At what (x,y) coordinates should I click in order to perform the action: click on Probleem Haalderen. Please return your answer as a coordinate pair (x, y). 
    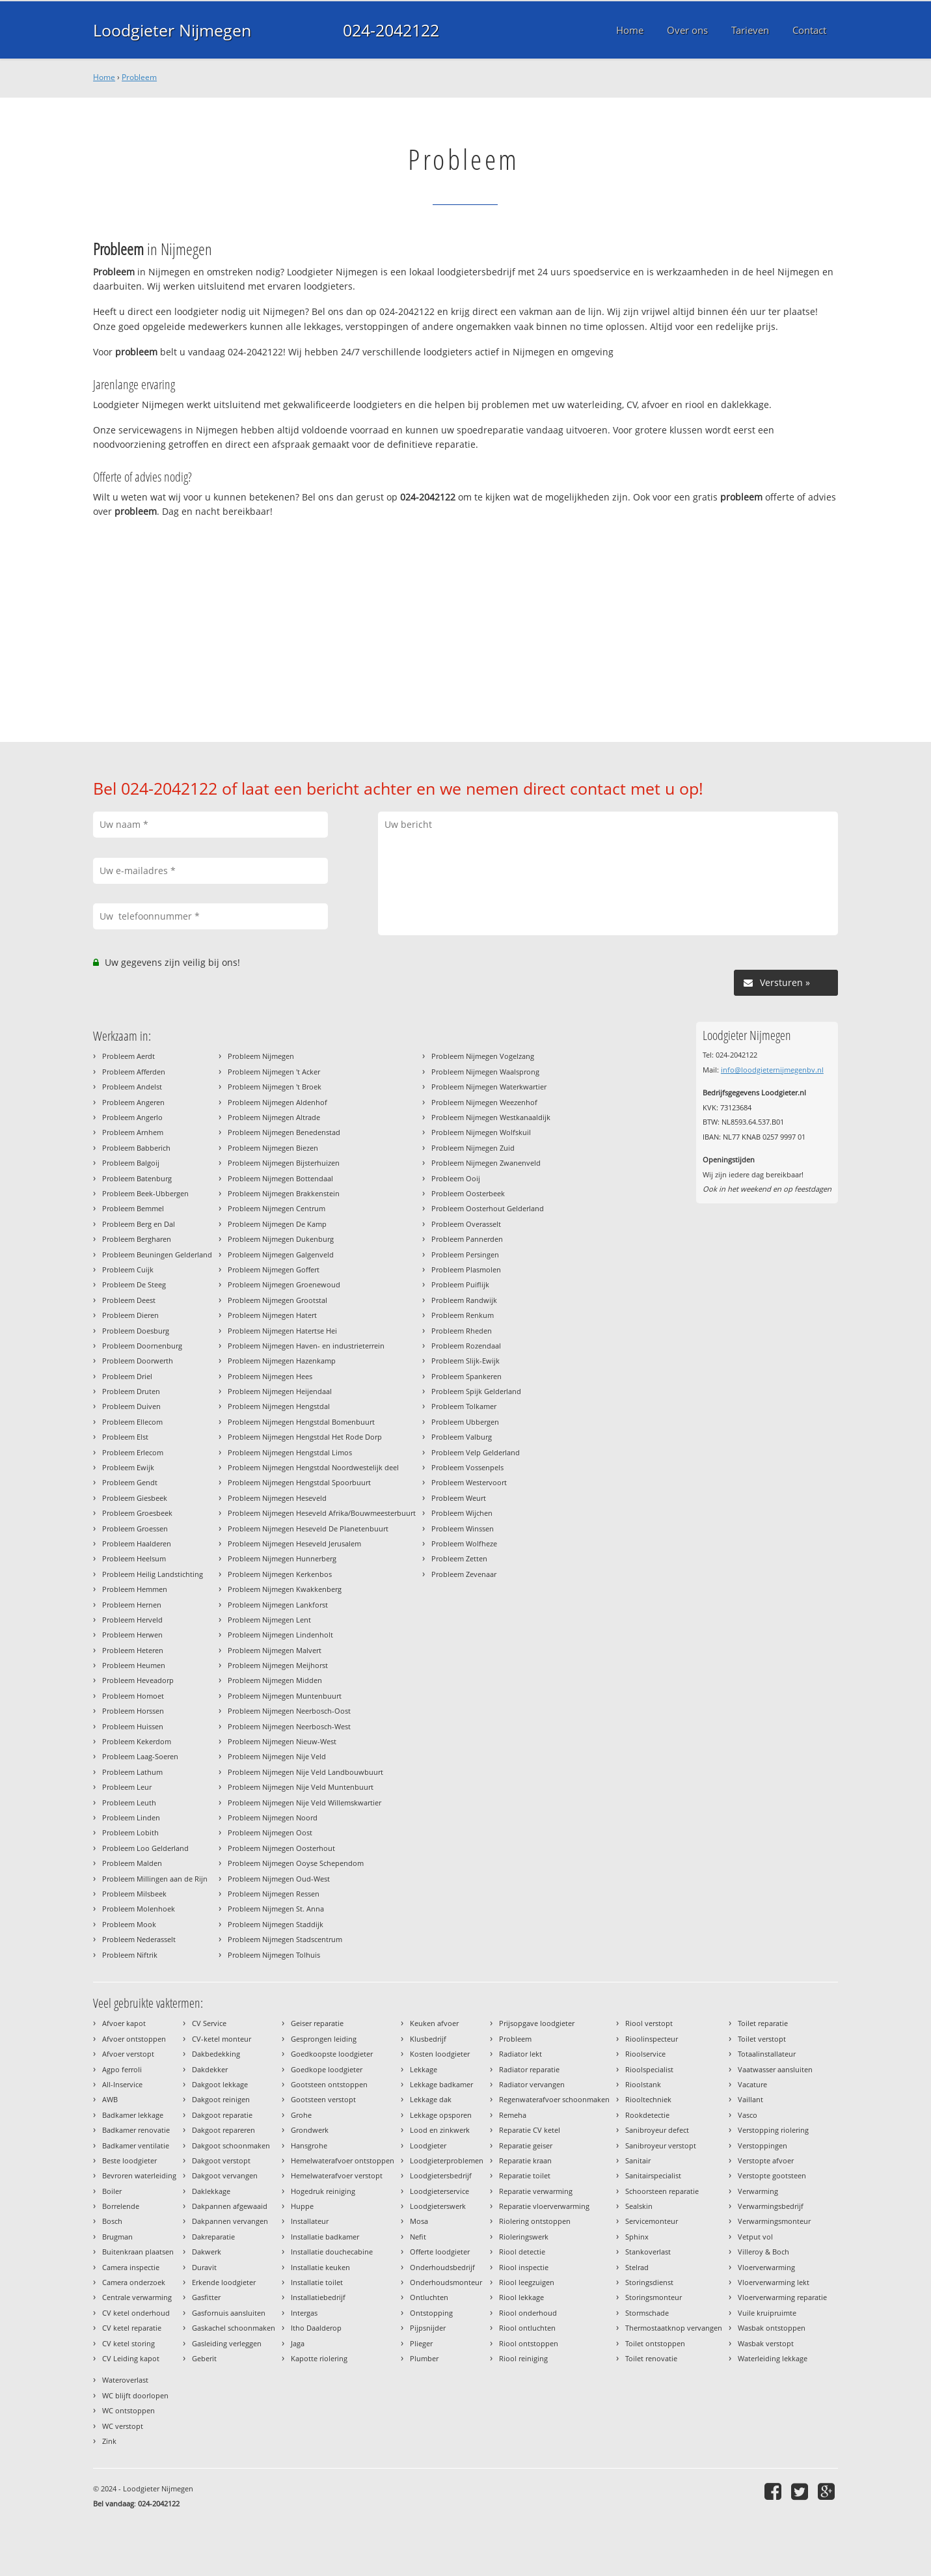
    Looking at the image, I should click on (136, 1543).